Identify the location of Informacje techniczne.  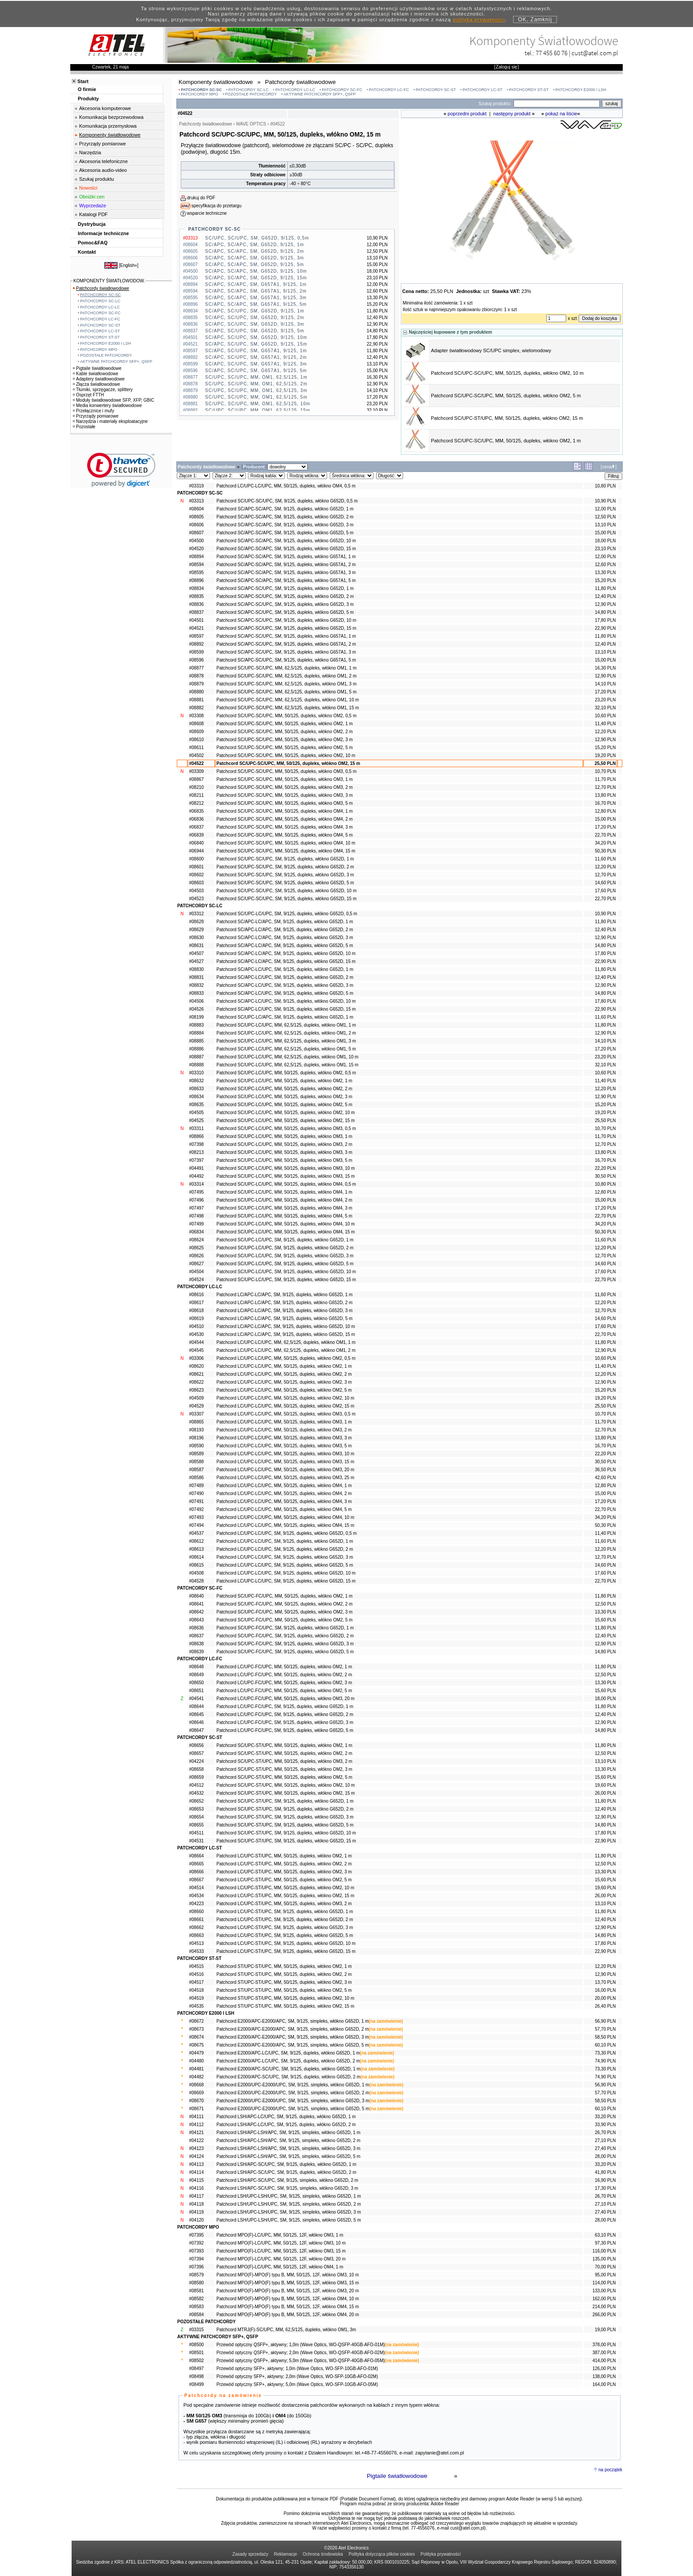
(103, 233).